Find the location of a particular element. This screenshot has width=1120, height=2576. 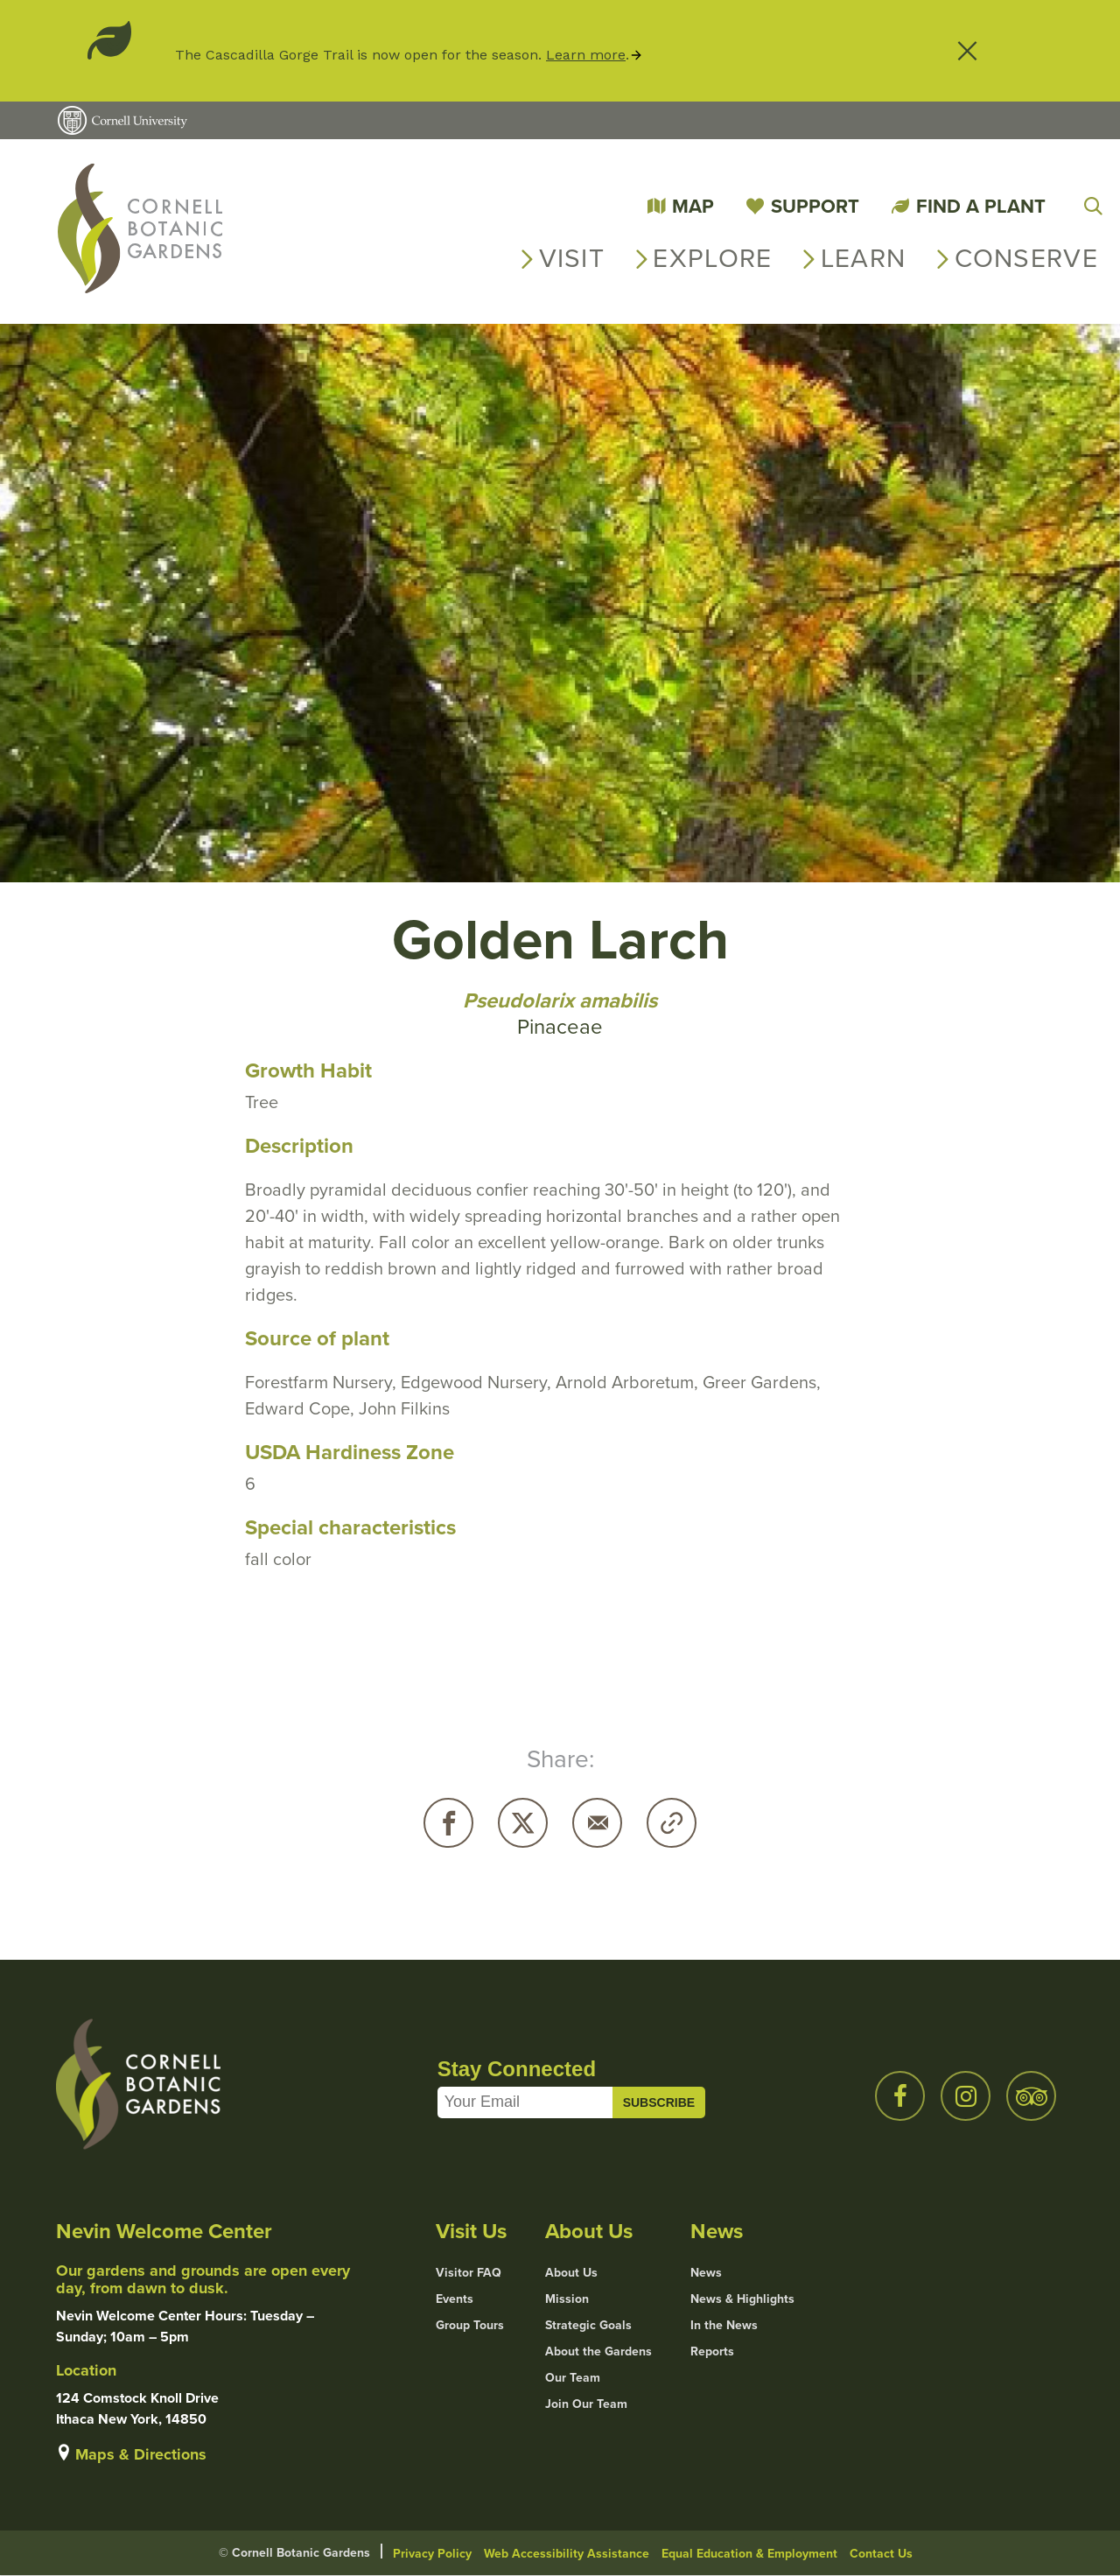

About the Gardens is located at coordinates (598, 2352).